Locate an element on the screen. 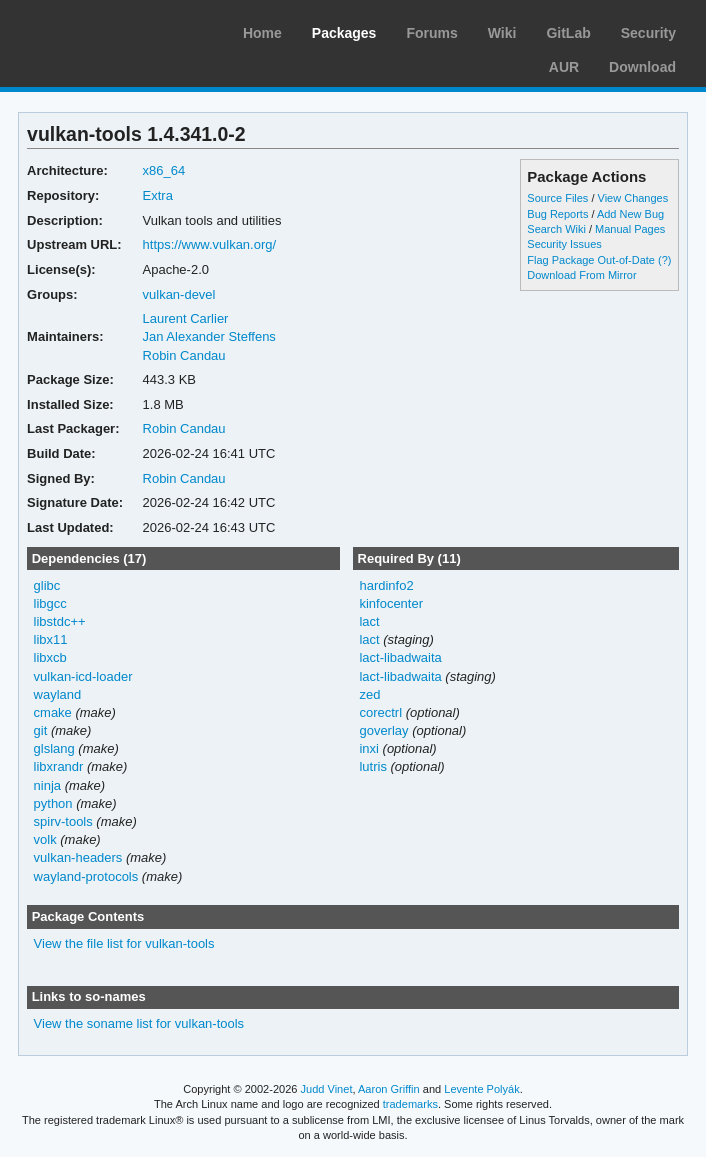 This screenshot has width=706, height=1157. Arch Linux is located at coordinates (110, 30).